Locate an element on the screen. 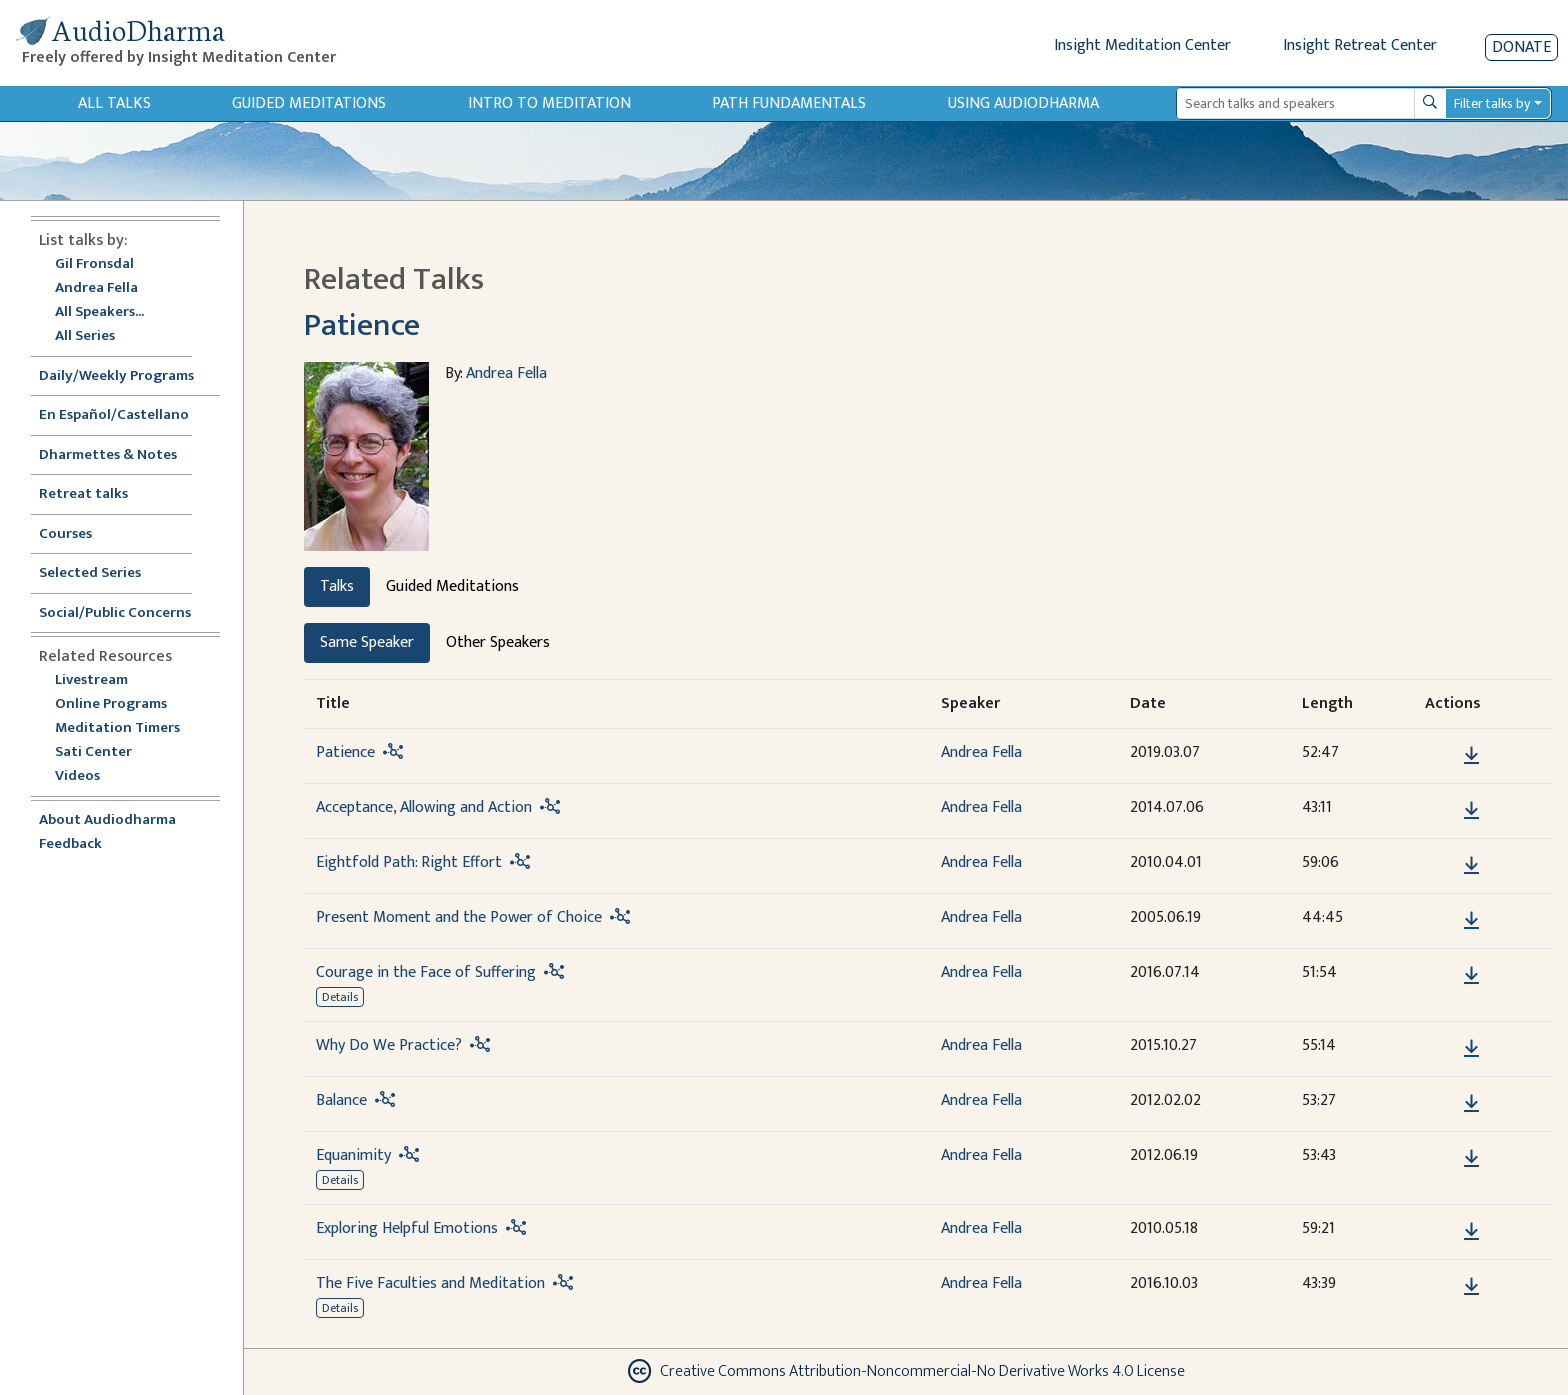 The height and width of the screenshot is (1395, 1568). Eightfold Path: Right Effort is located at coordinates (409, 862).